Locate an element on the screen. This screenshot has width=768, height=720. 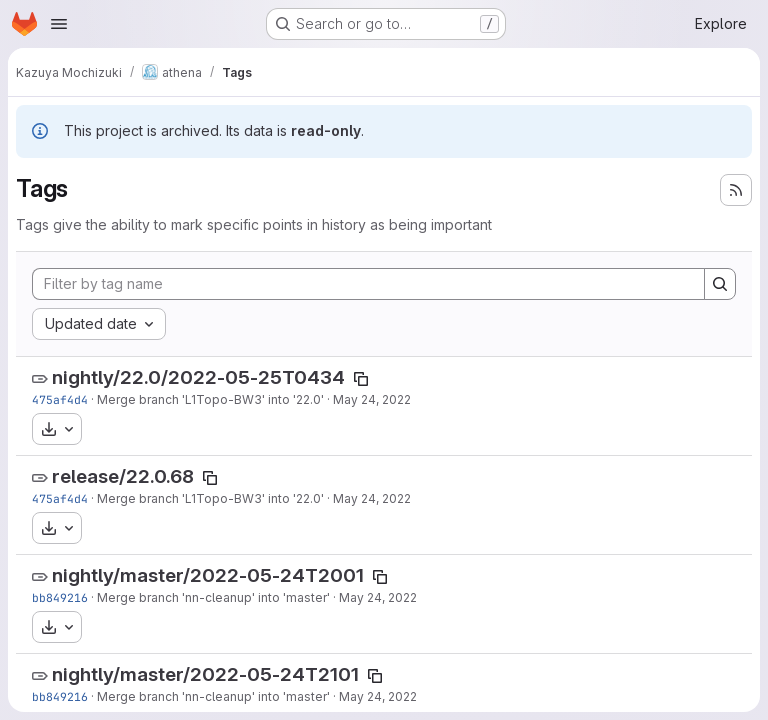
May 24, 2022 [May 24, 2022 6:59pm] is located at coordinates (372, 399).